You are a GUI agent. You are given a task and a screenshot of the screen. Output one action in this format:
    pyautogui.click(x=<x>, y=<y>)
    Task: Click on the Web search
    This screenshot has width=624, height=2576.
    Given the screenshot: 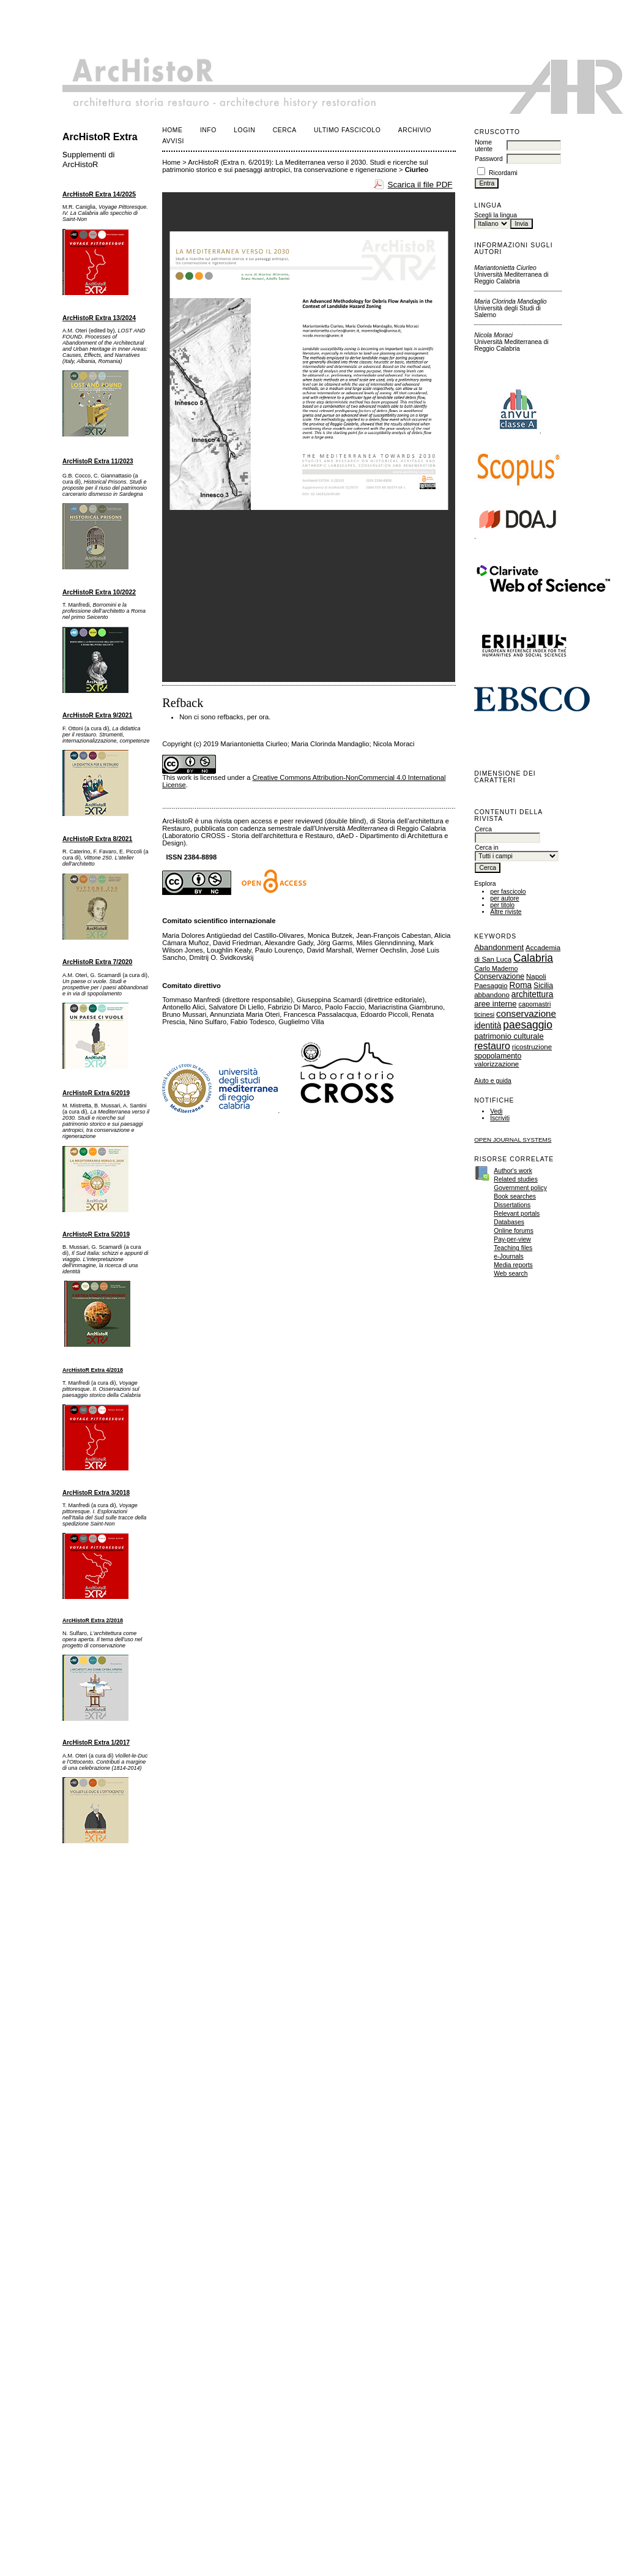 What is the action you would take?
    pyautogui.click(x=510, y=1273)
    